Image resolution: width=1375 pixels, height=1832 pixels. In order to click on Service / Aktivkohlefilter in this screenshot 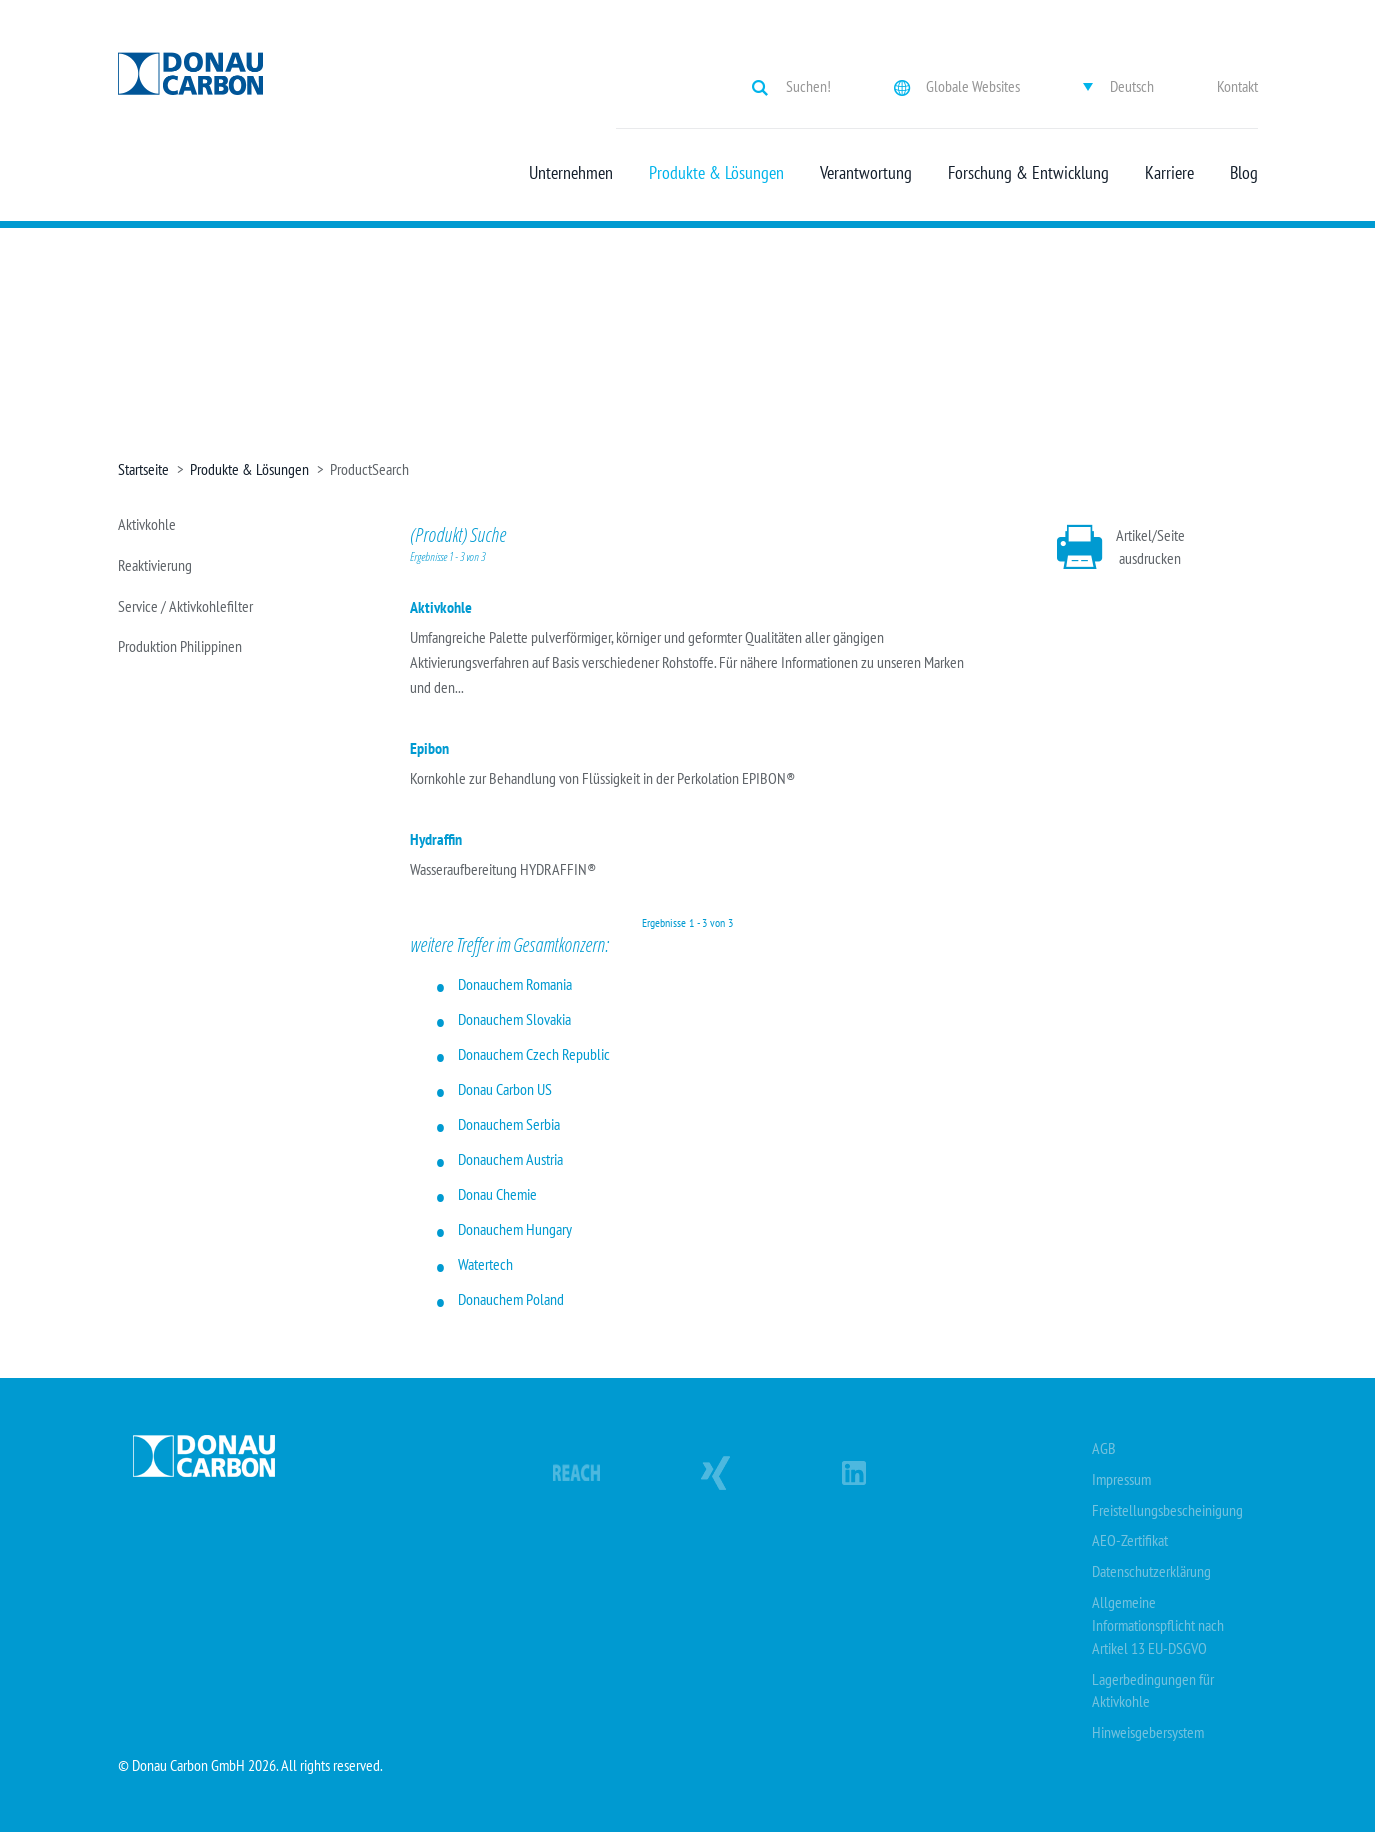, I will do `click(185, 606)`.